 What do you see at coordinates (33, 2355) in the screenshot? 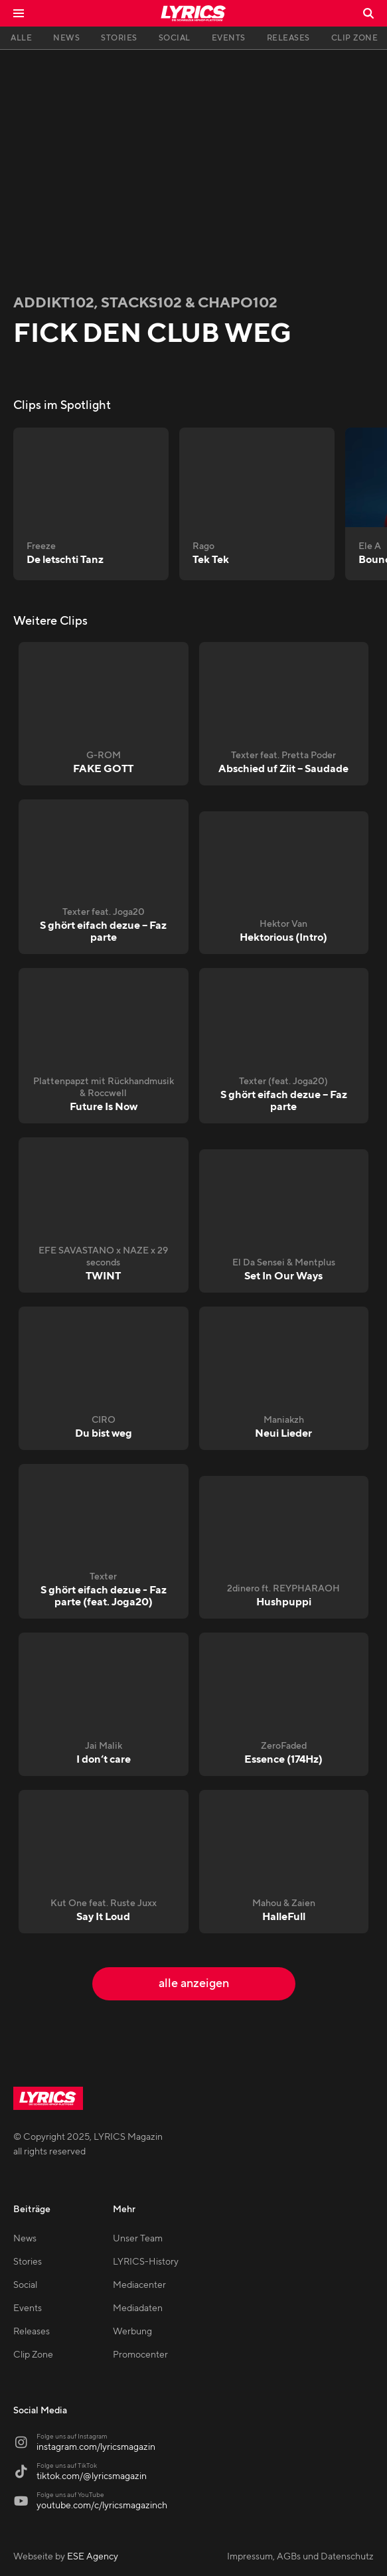
I see `Clip Zone` at bounding box center [33, 2355].